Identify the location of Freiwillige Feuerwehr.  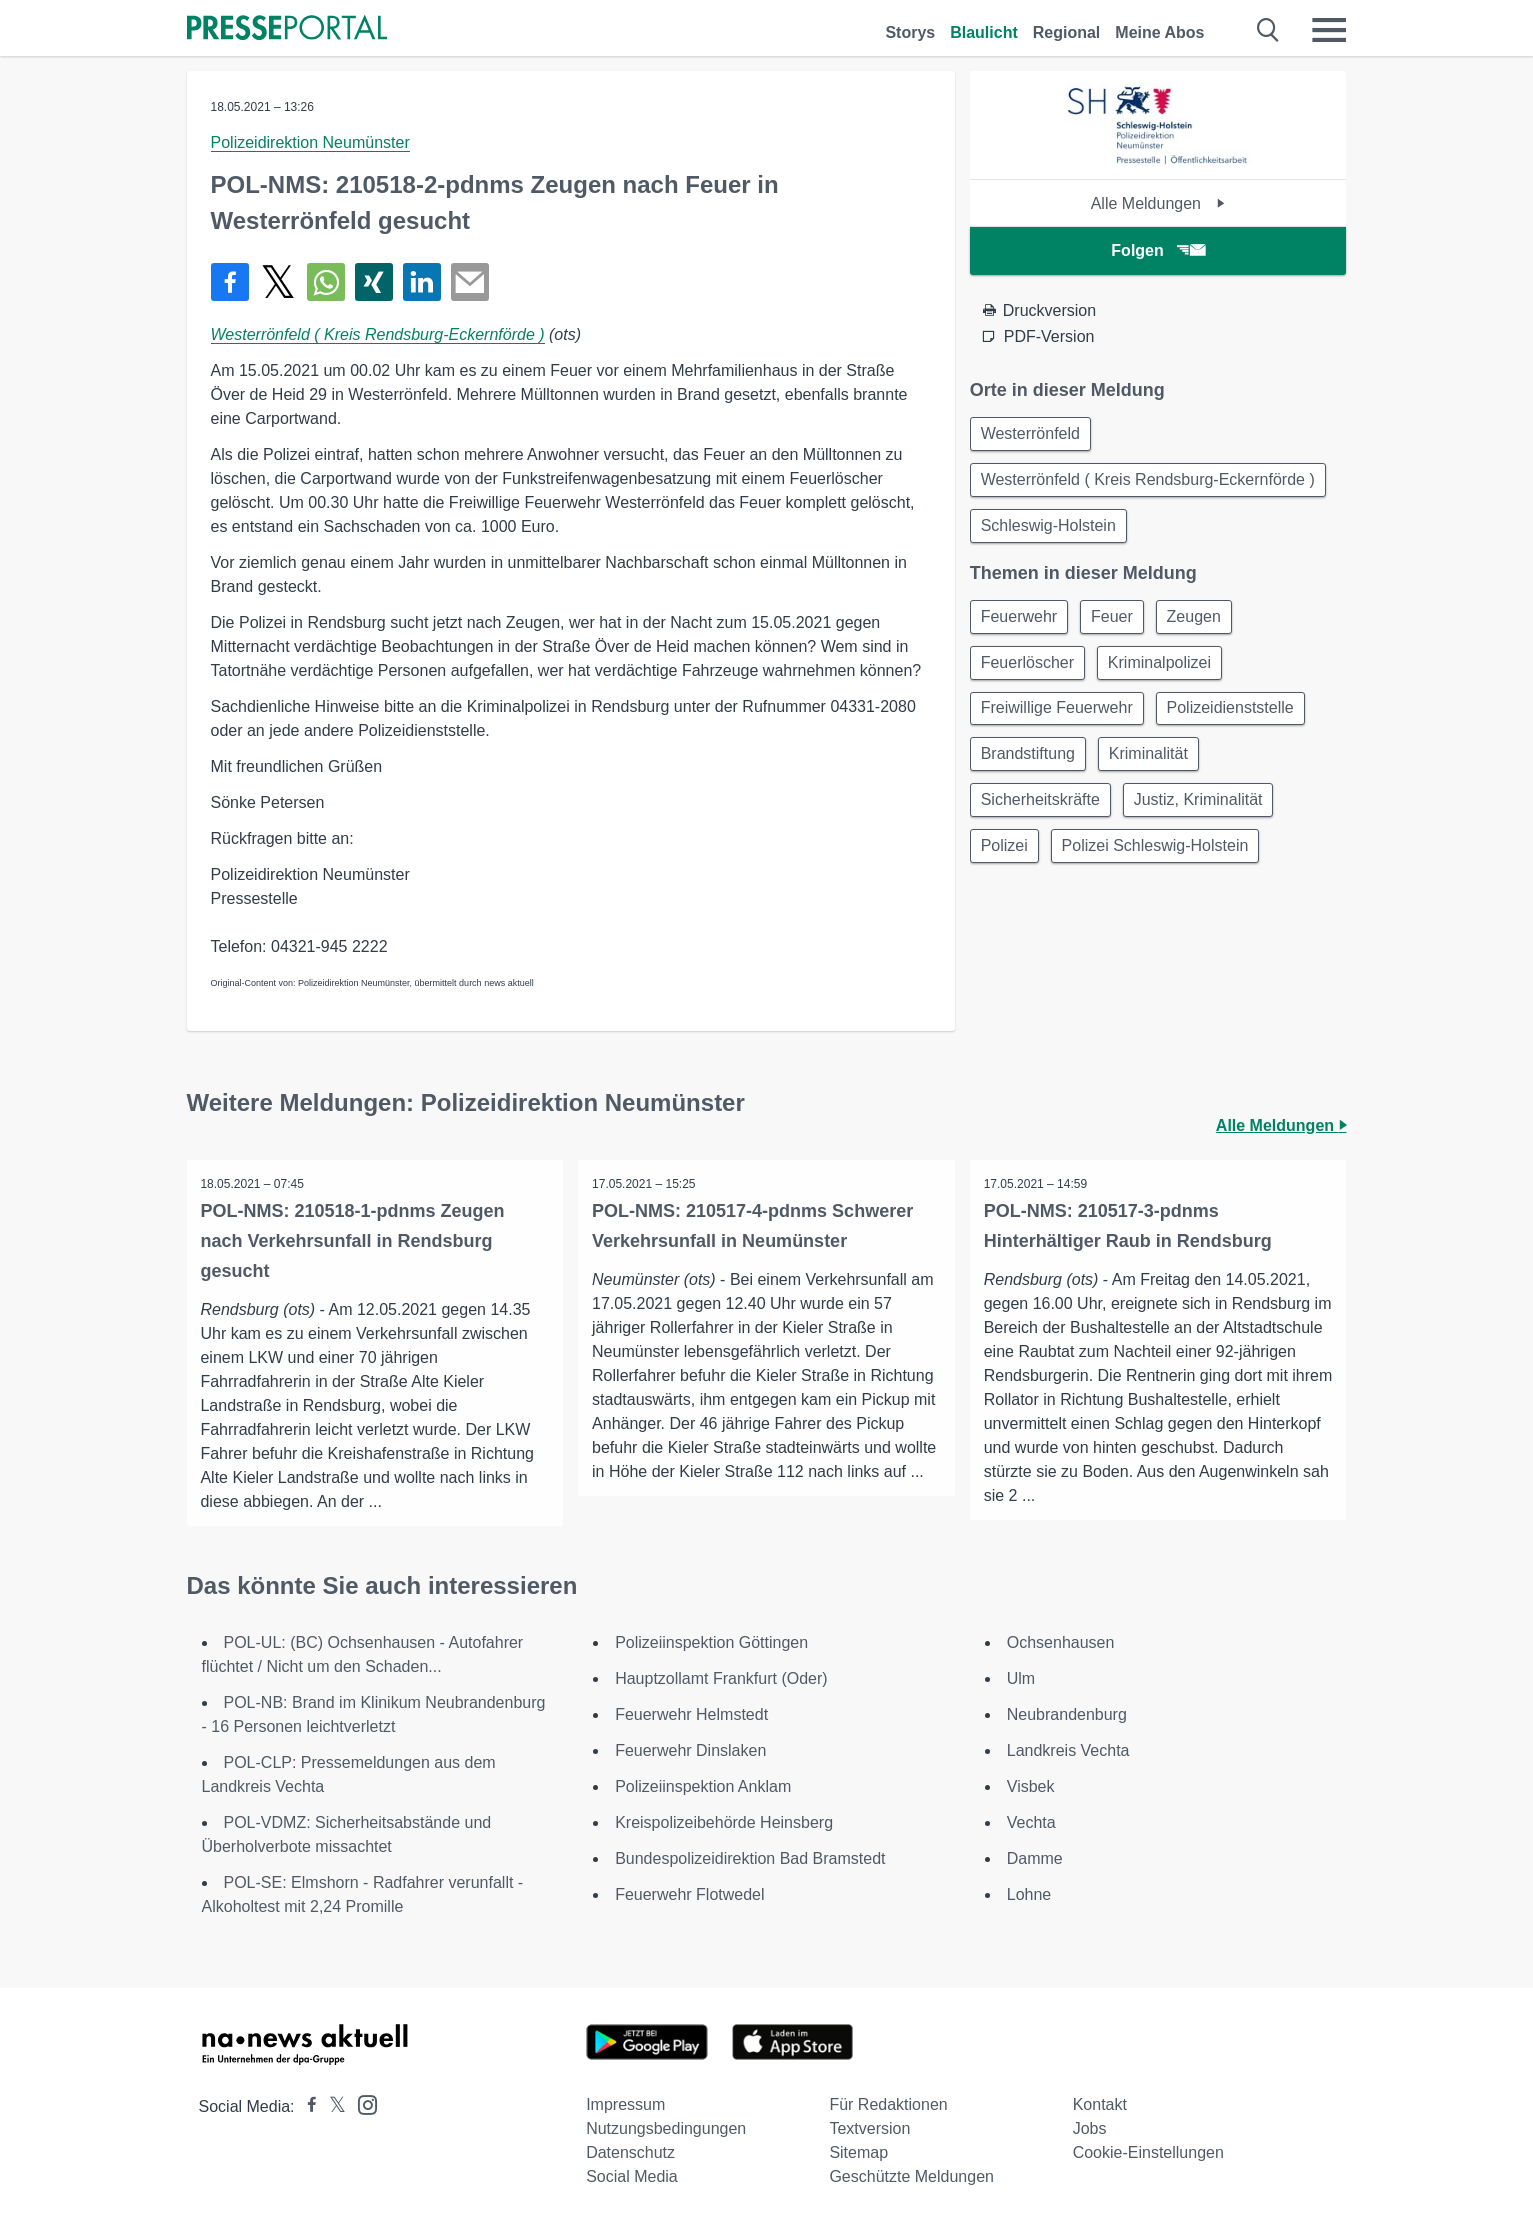
(1059, 719).